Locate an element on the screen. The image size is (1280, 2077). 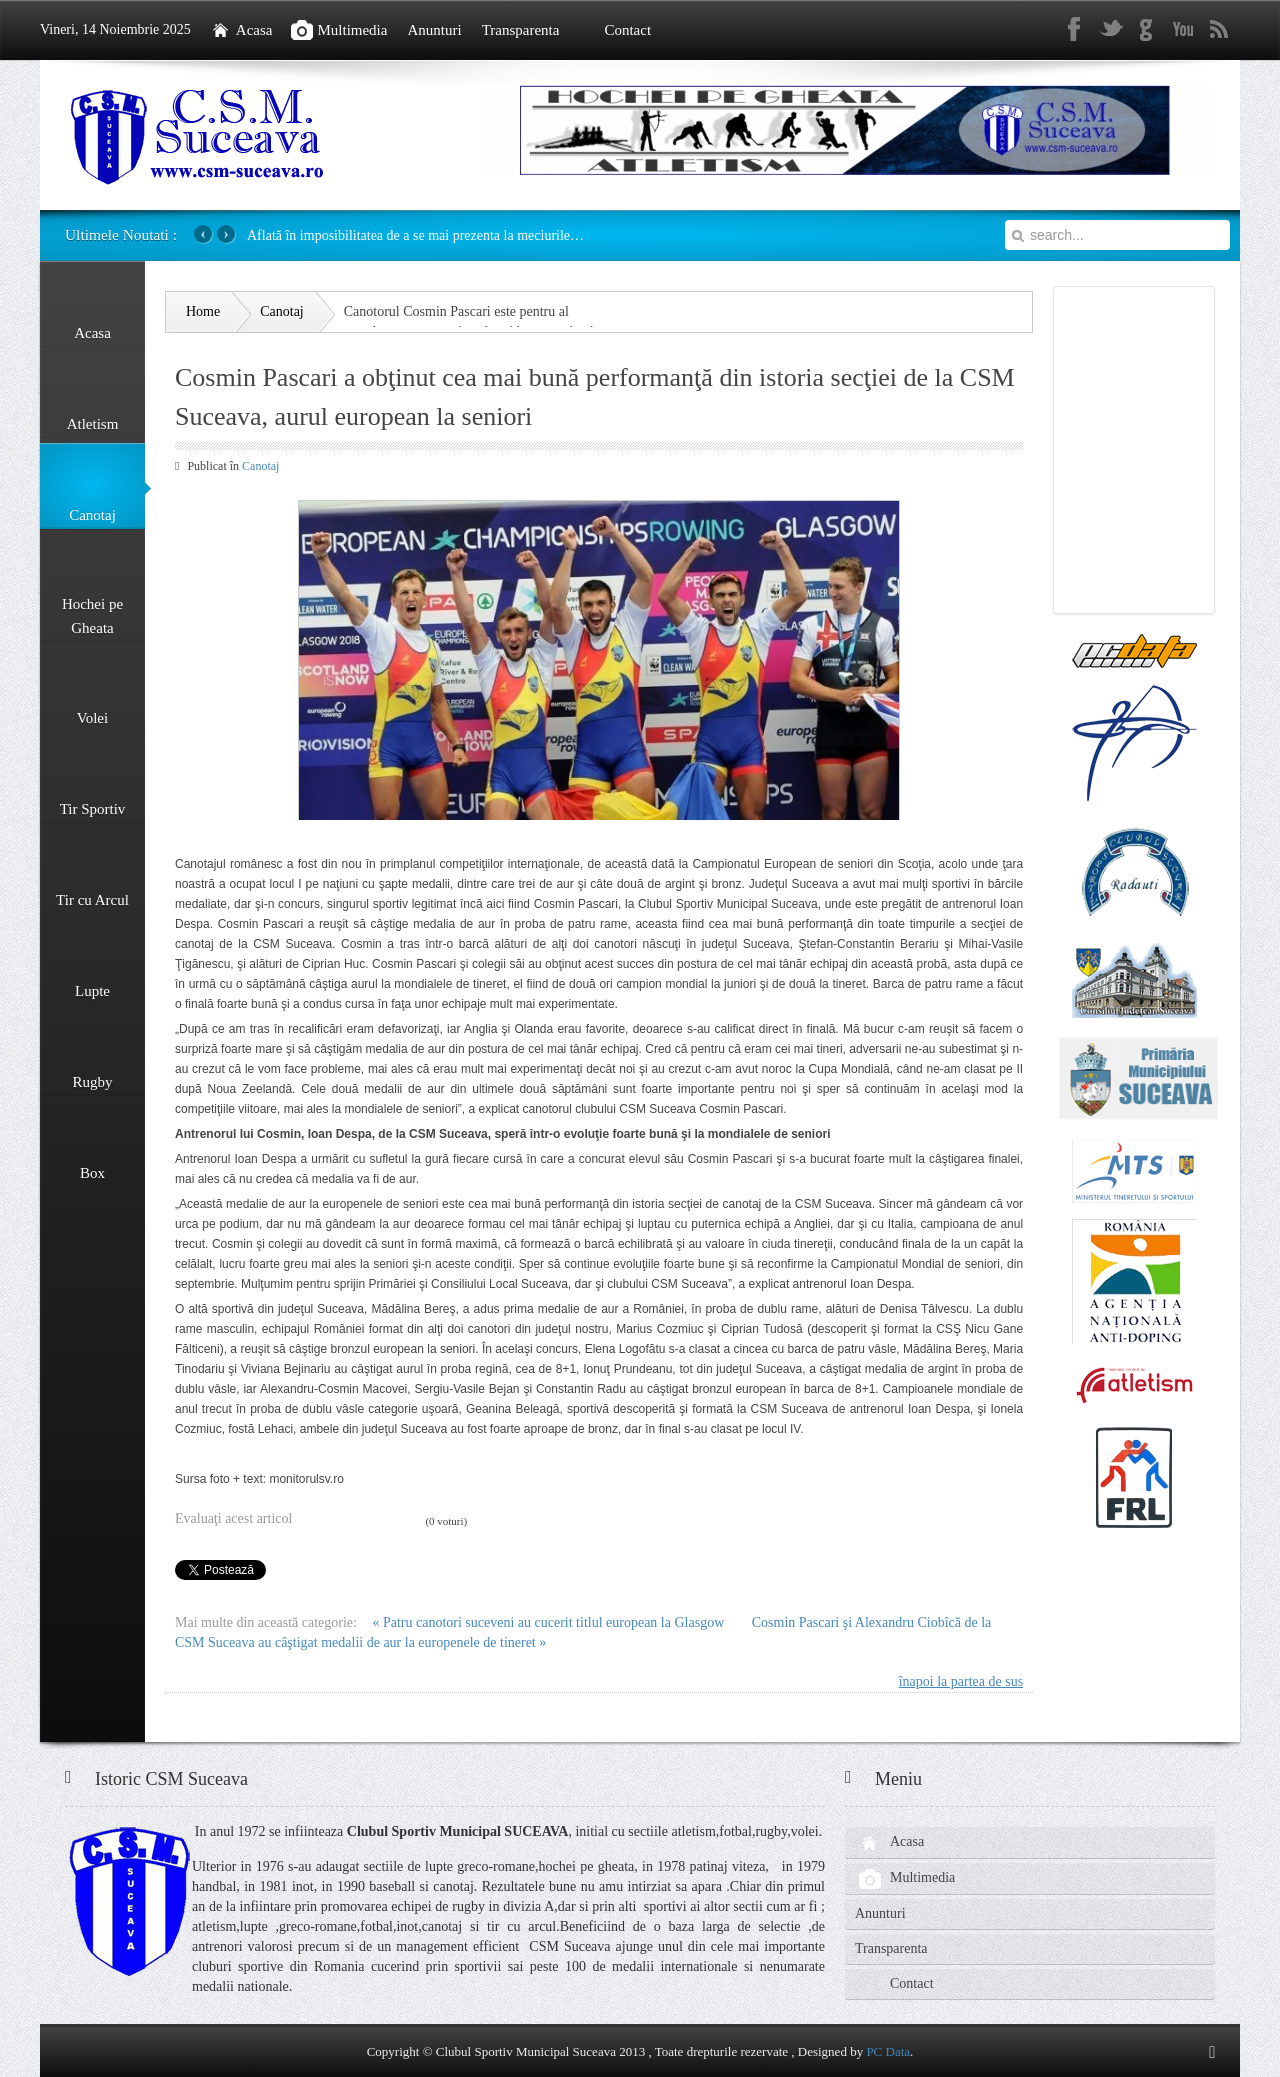
înapoi la partea de sus is located at coordinates (961, 1681).